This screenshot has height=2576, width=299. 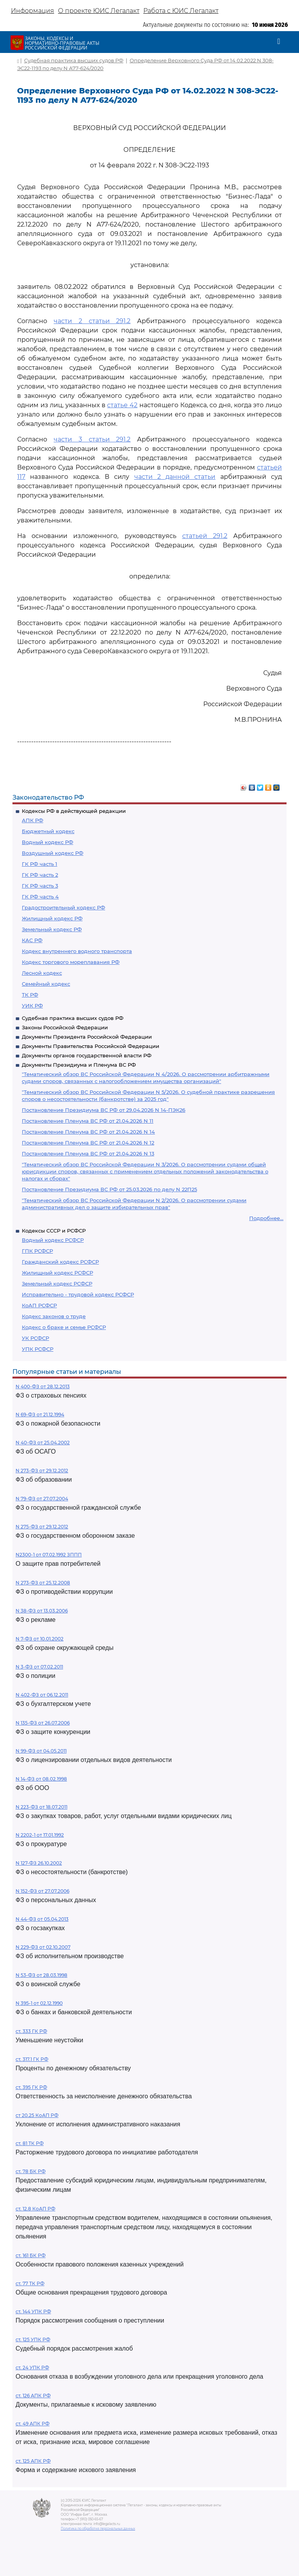 What do you see at coordinates (47, 842) in the screenshot?
I see `Водный кодекс РФ` at bounding box center [47, 842].